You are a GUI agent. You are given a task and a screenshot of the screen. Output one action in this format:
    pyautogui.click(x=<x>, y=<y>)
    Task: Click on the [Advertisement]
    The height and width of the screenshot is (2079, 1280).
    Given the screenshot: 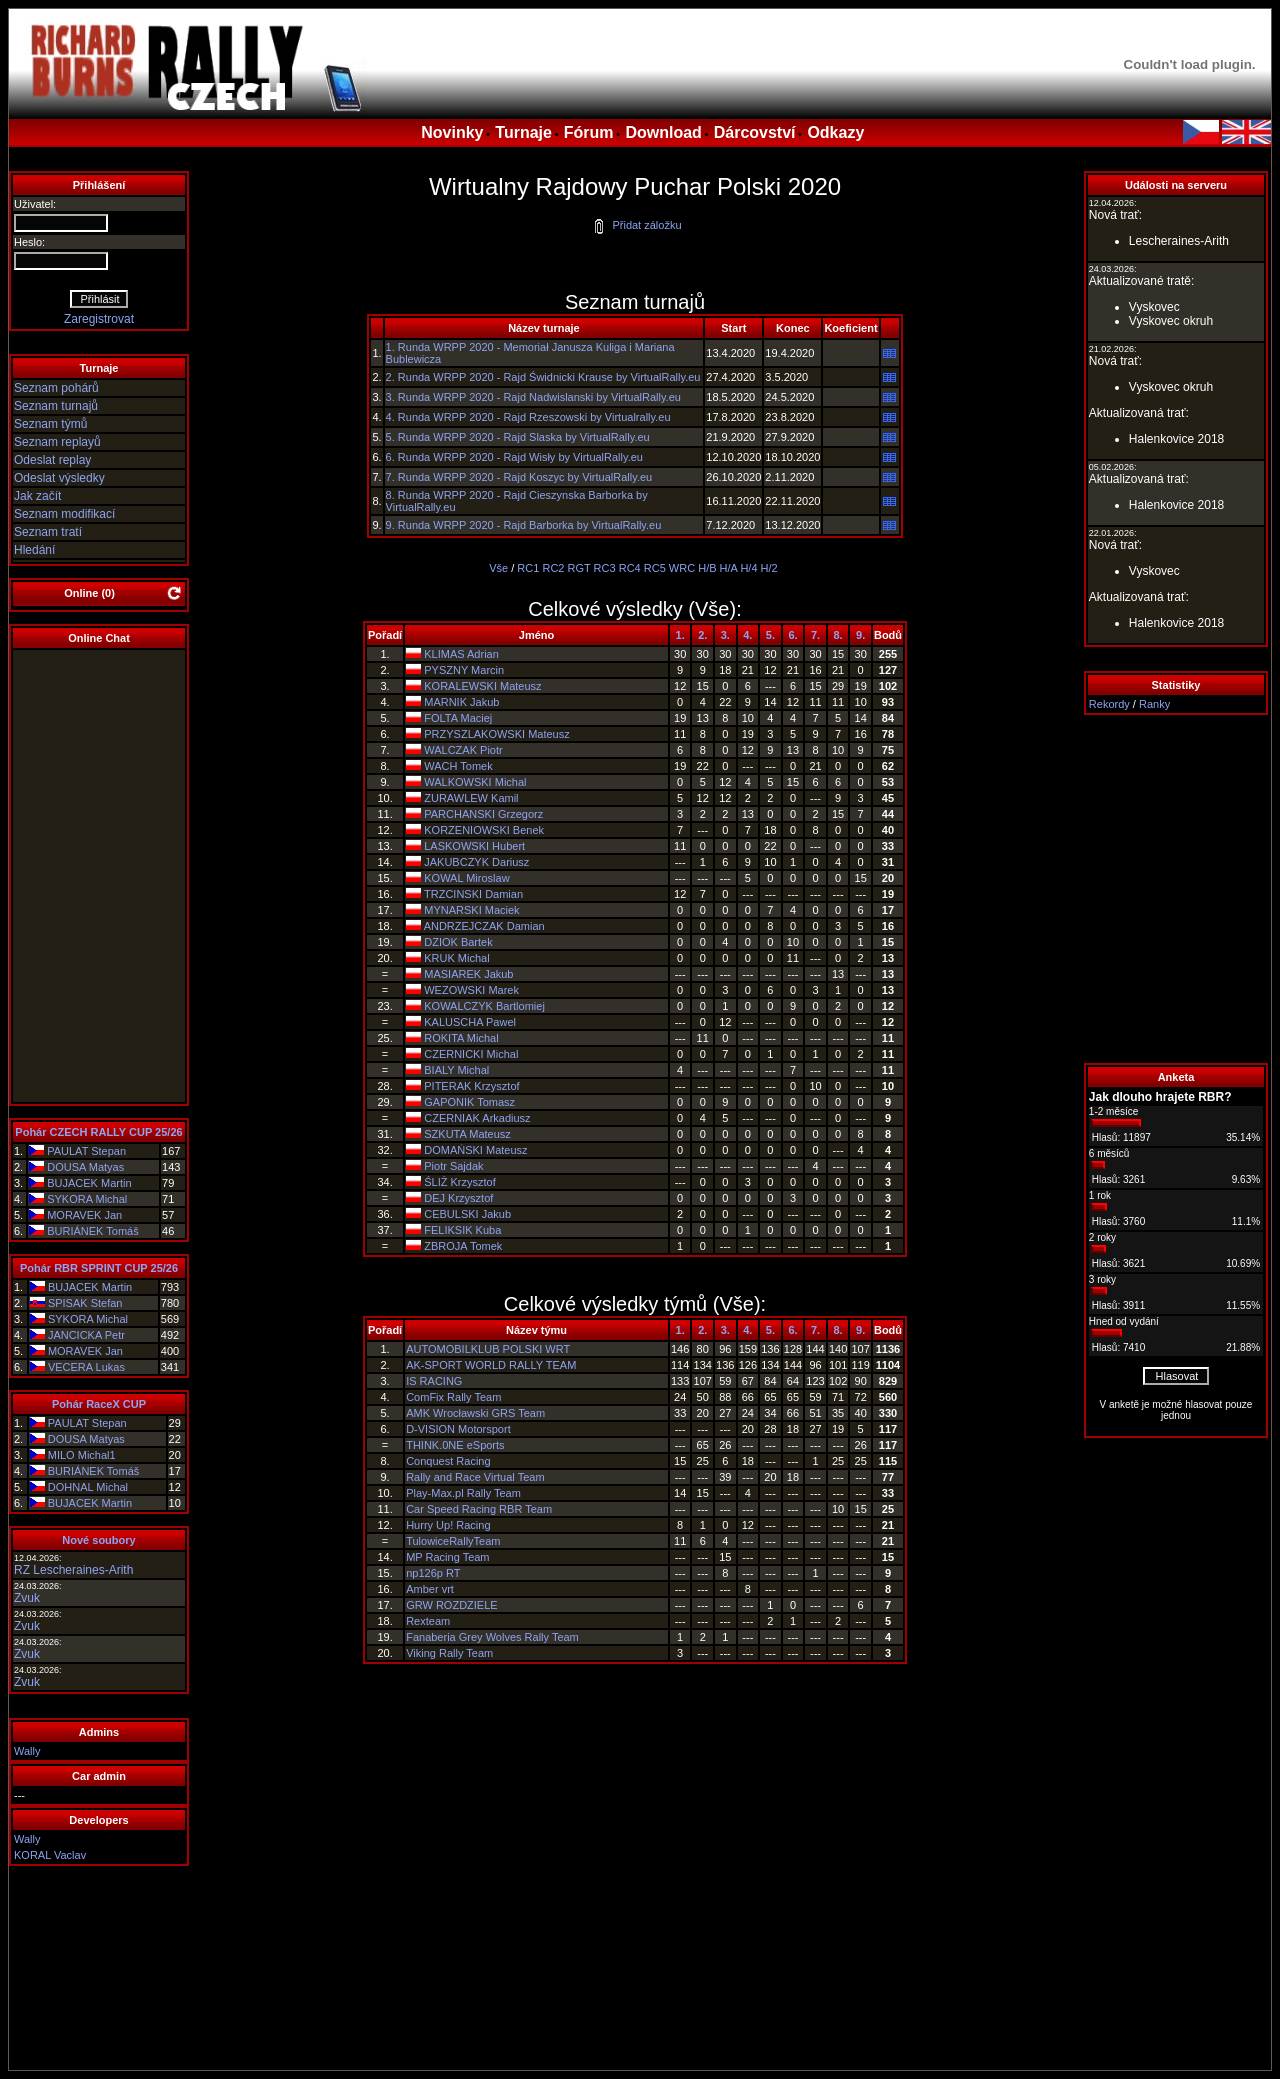 What is the action you would take?
    pyautogui.click(x=1176, y=889)
    